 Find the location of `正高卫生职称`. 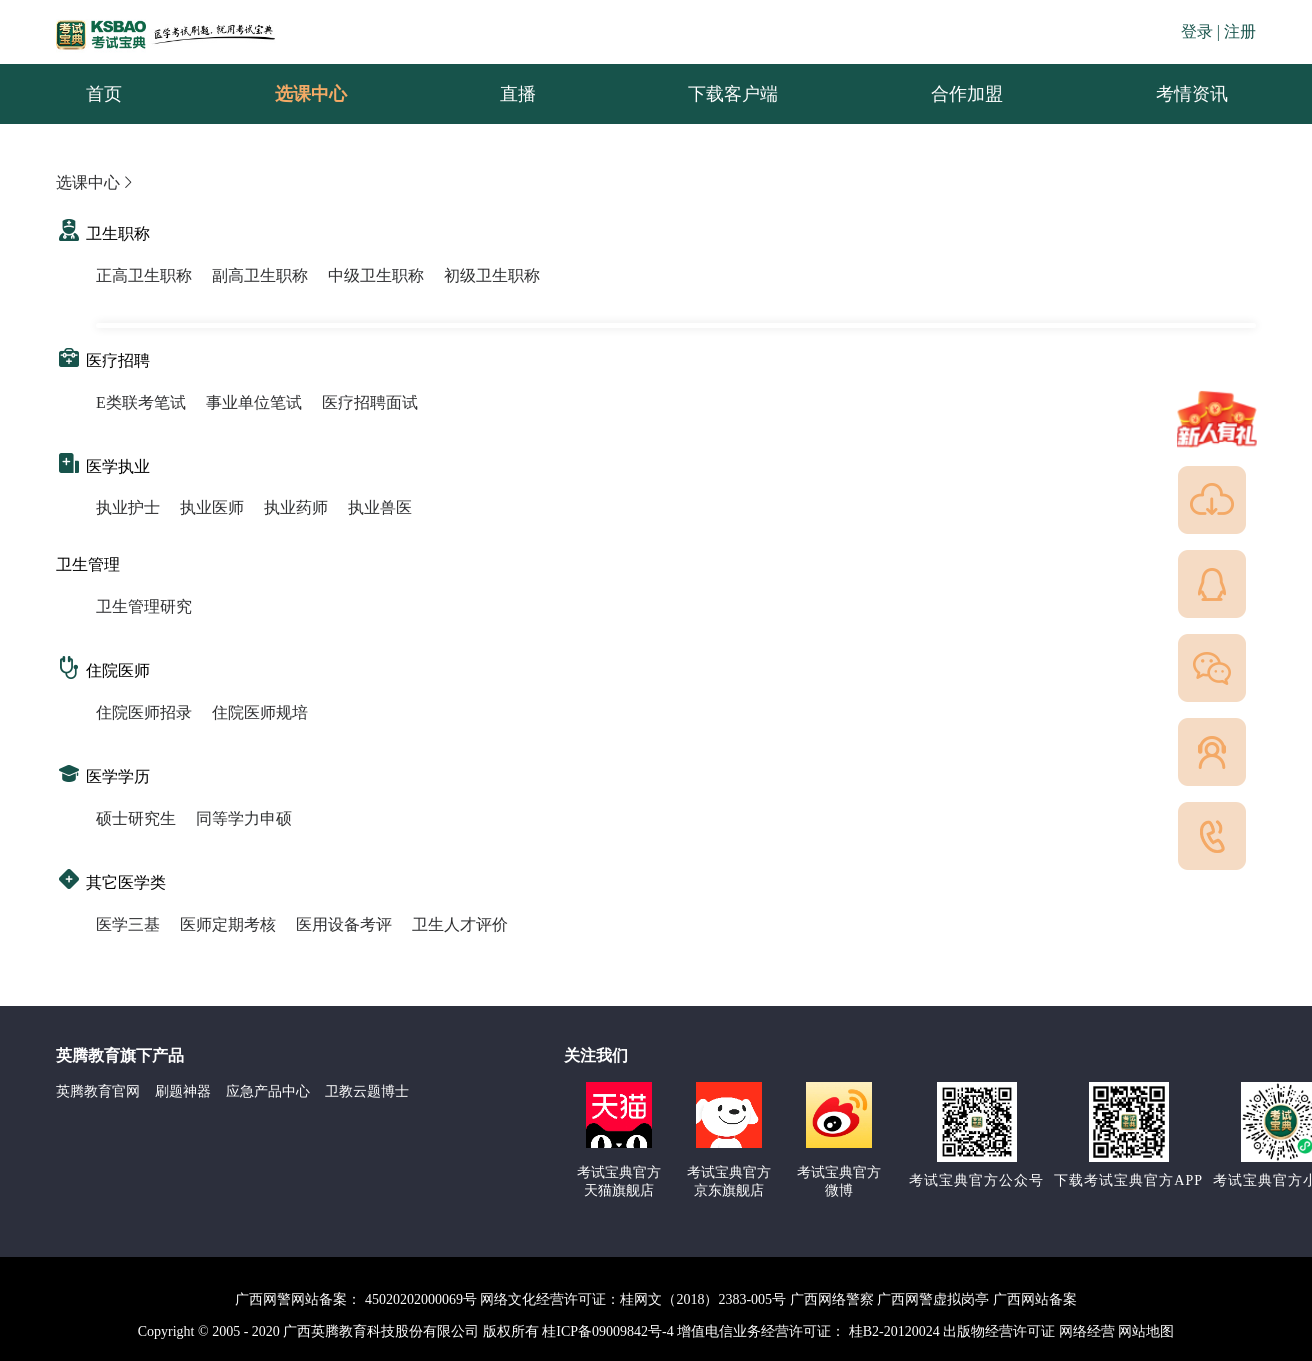

正高卫生职称 is located at coordinates (144, 275).